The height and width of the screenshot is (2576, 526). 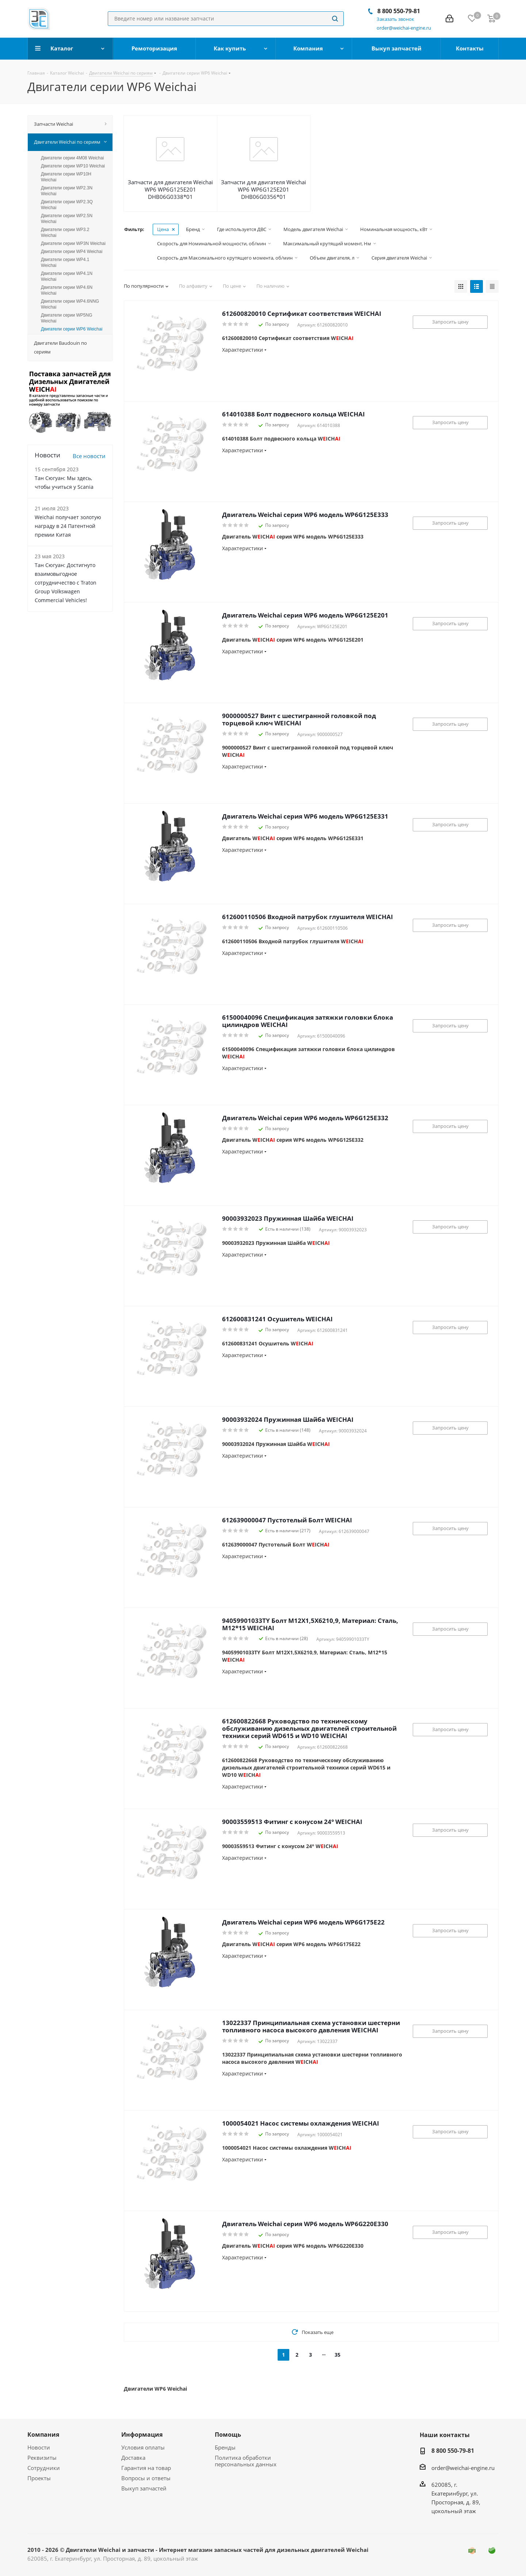 I want to click on Доставка, so click(x=133, y=2457).